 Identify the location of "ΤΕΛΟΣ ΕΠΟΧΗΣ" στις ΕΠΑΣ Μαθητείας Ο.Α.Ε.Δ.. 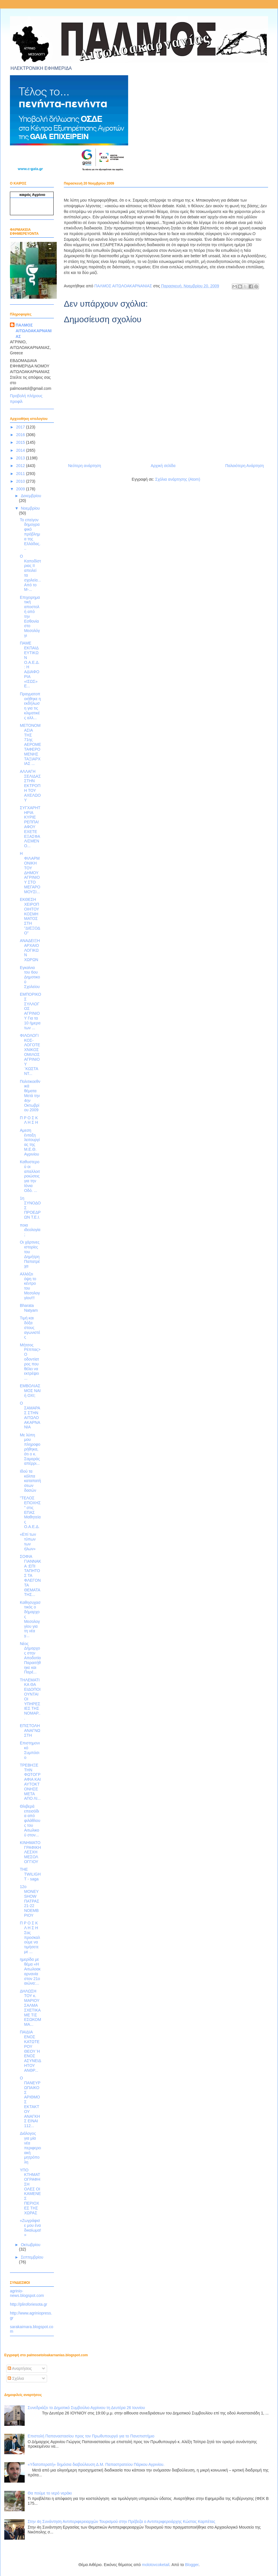
(30, 1512).